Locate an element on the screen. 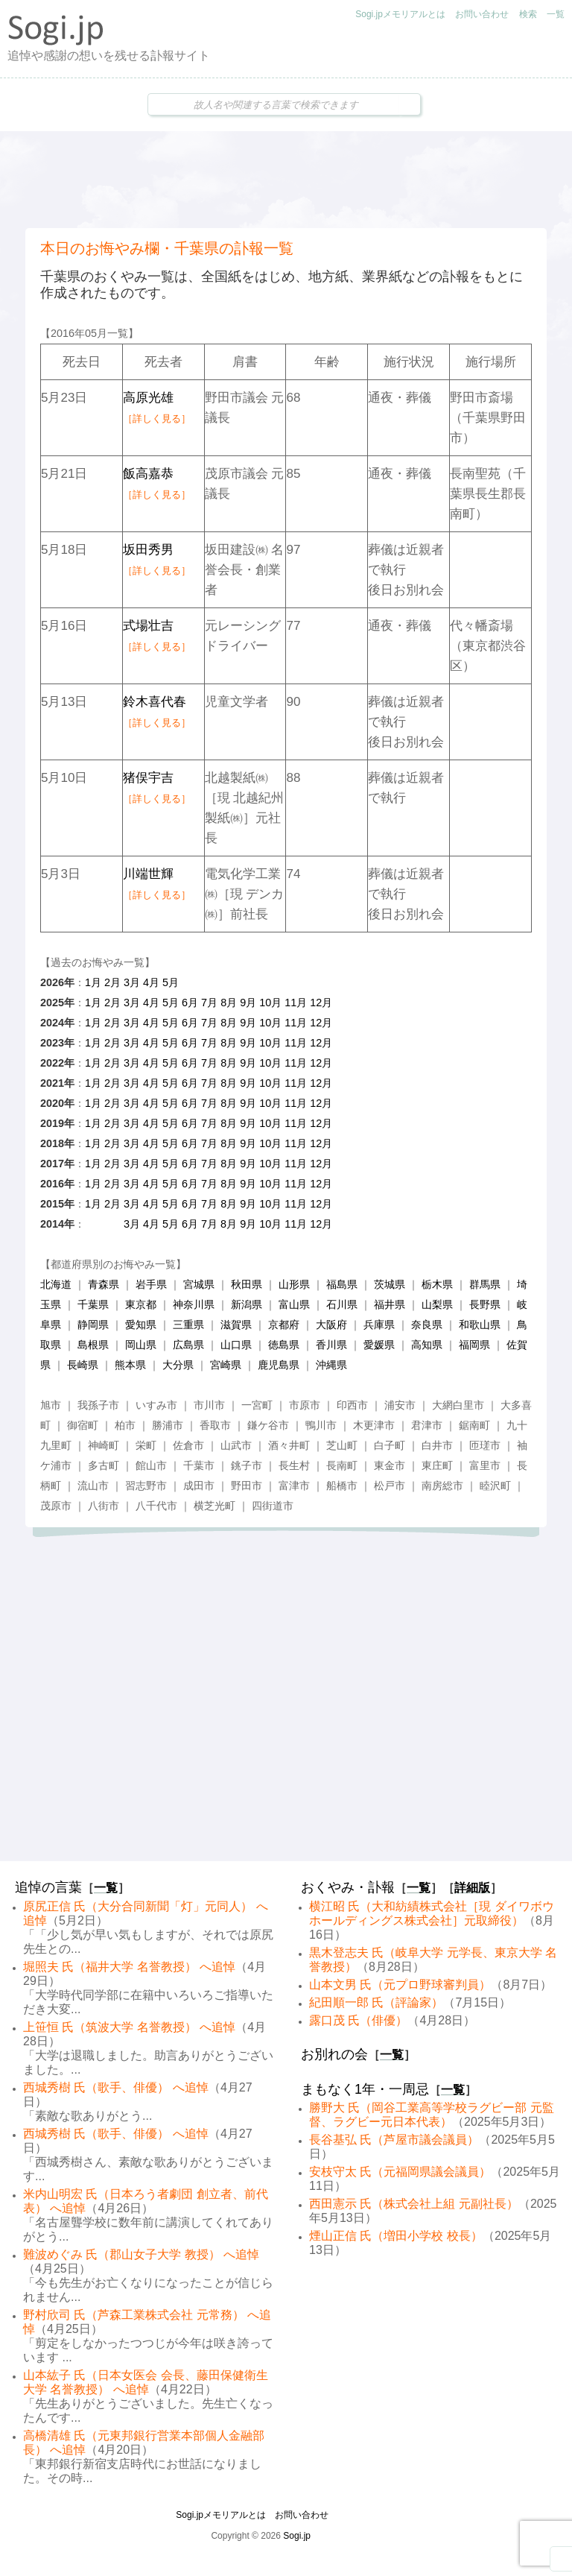 The height and width of the screenshot is (2576, 572). 検索 is located at coordinates (528, 14).